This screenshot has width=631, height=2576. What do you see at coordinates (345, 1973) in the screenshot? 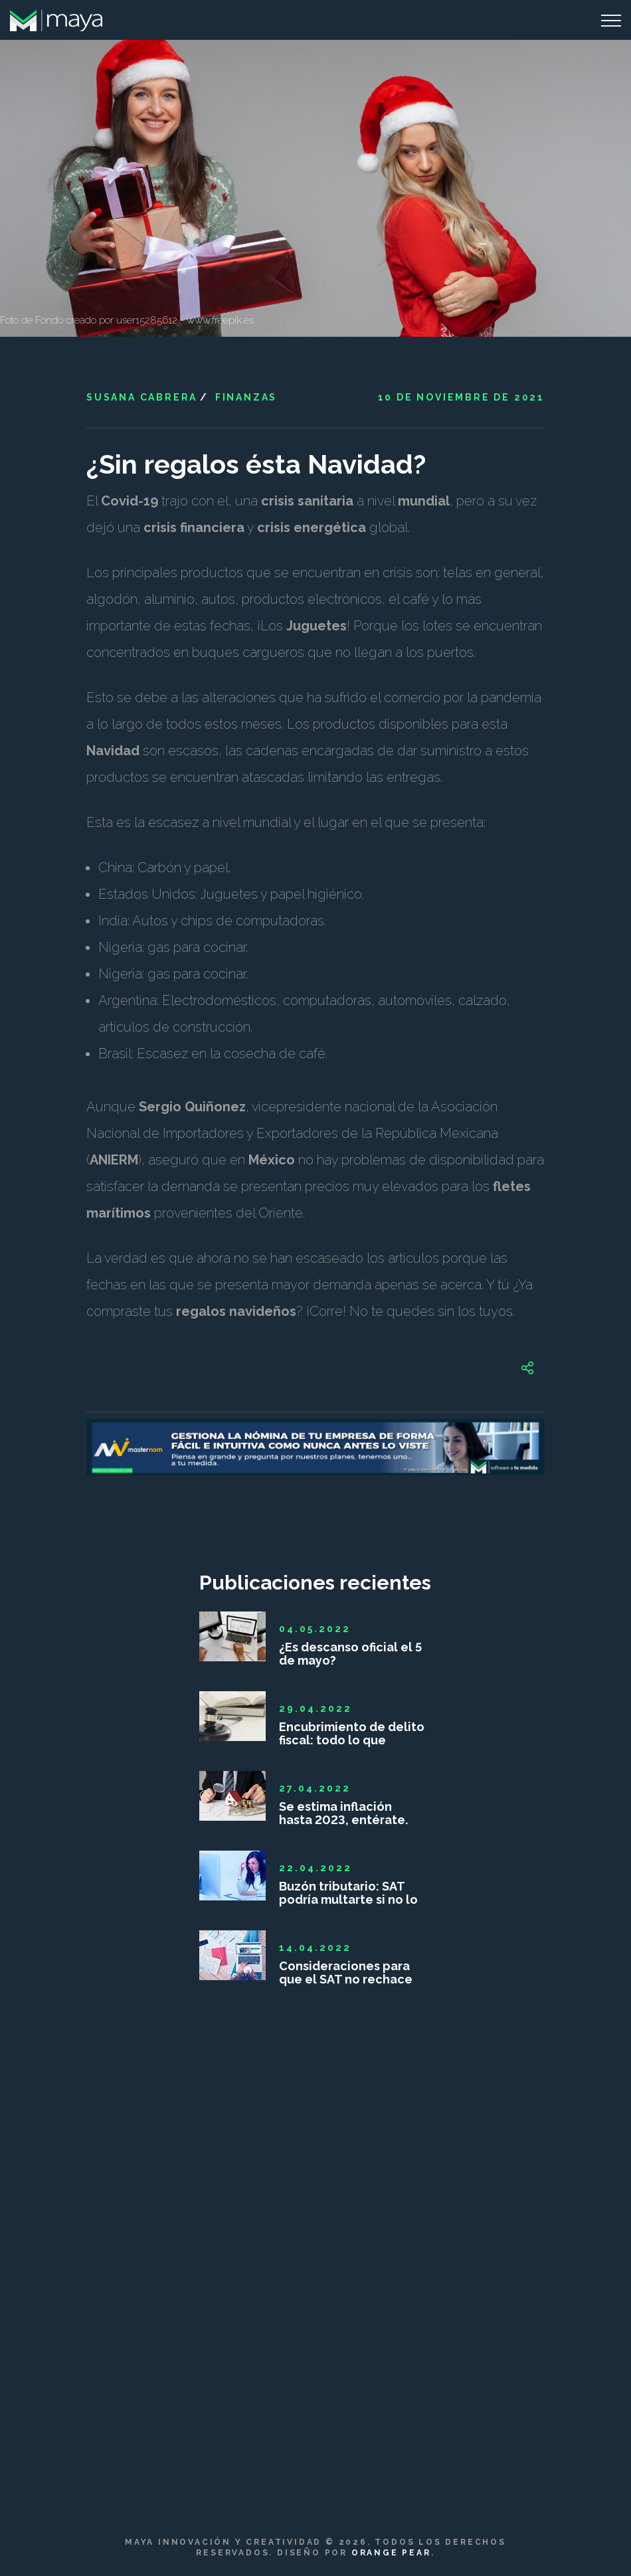
I see `Consideraciones para que el SAT no rechace las deducciones personales` at bounding box center [345, 1973].